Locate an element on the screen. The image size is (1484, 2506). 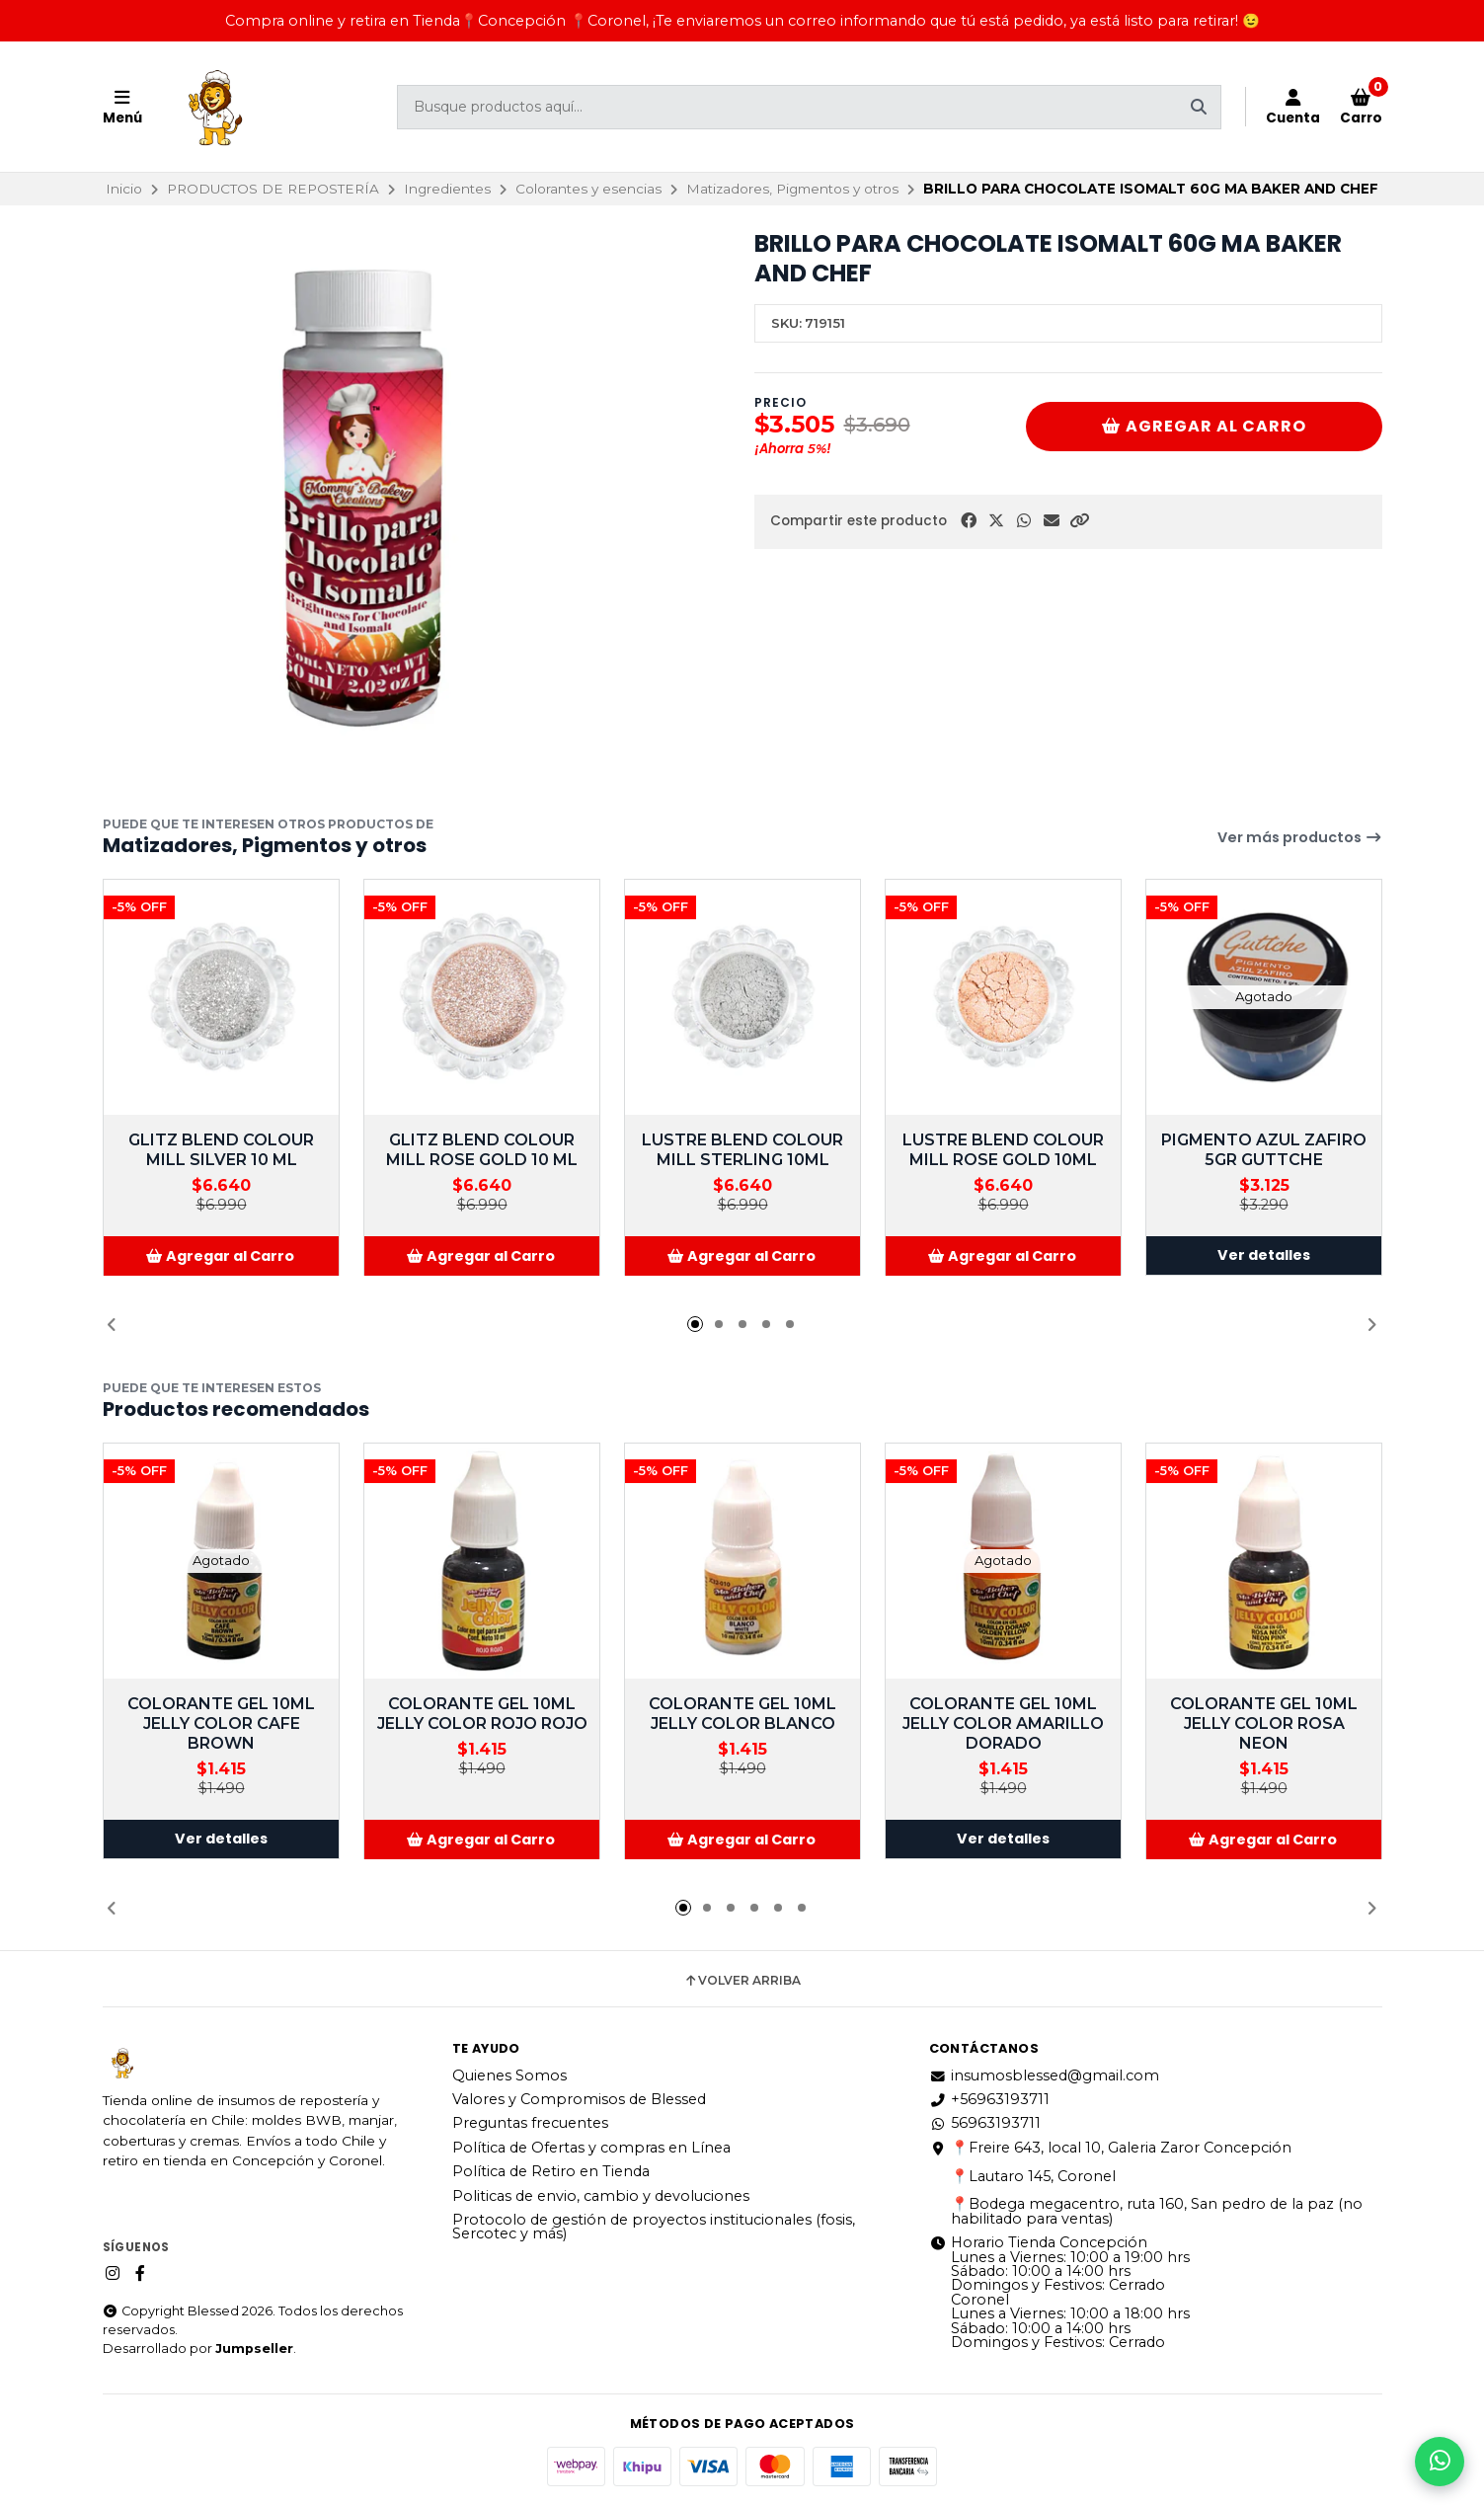
Ingredientes is located at coordinates (447, 188).